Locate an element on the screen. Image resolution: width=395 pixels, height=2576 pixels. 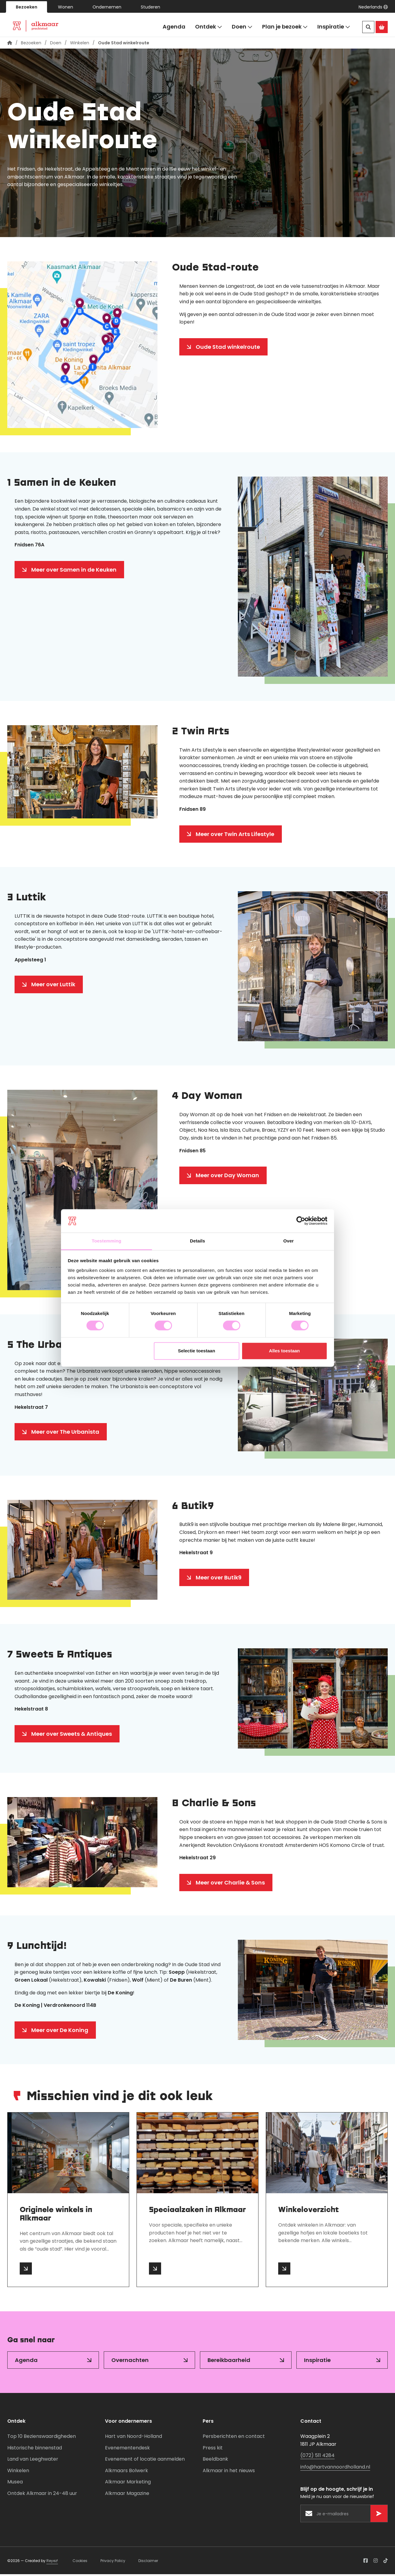
Agenda is located at coordinates (174, 26).